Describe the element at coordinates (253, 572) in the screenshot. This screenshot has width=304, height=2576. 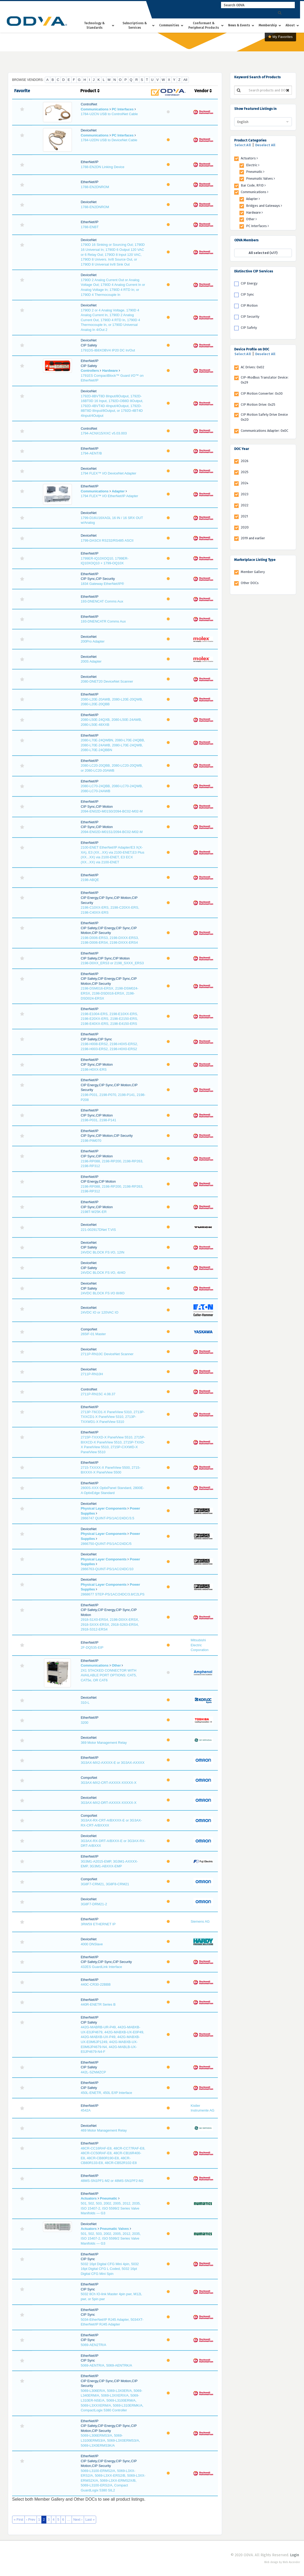
I see `Member Gallery` at that location.